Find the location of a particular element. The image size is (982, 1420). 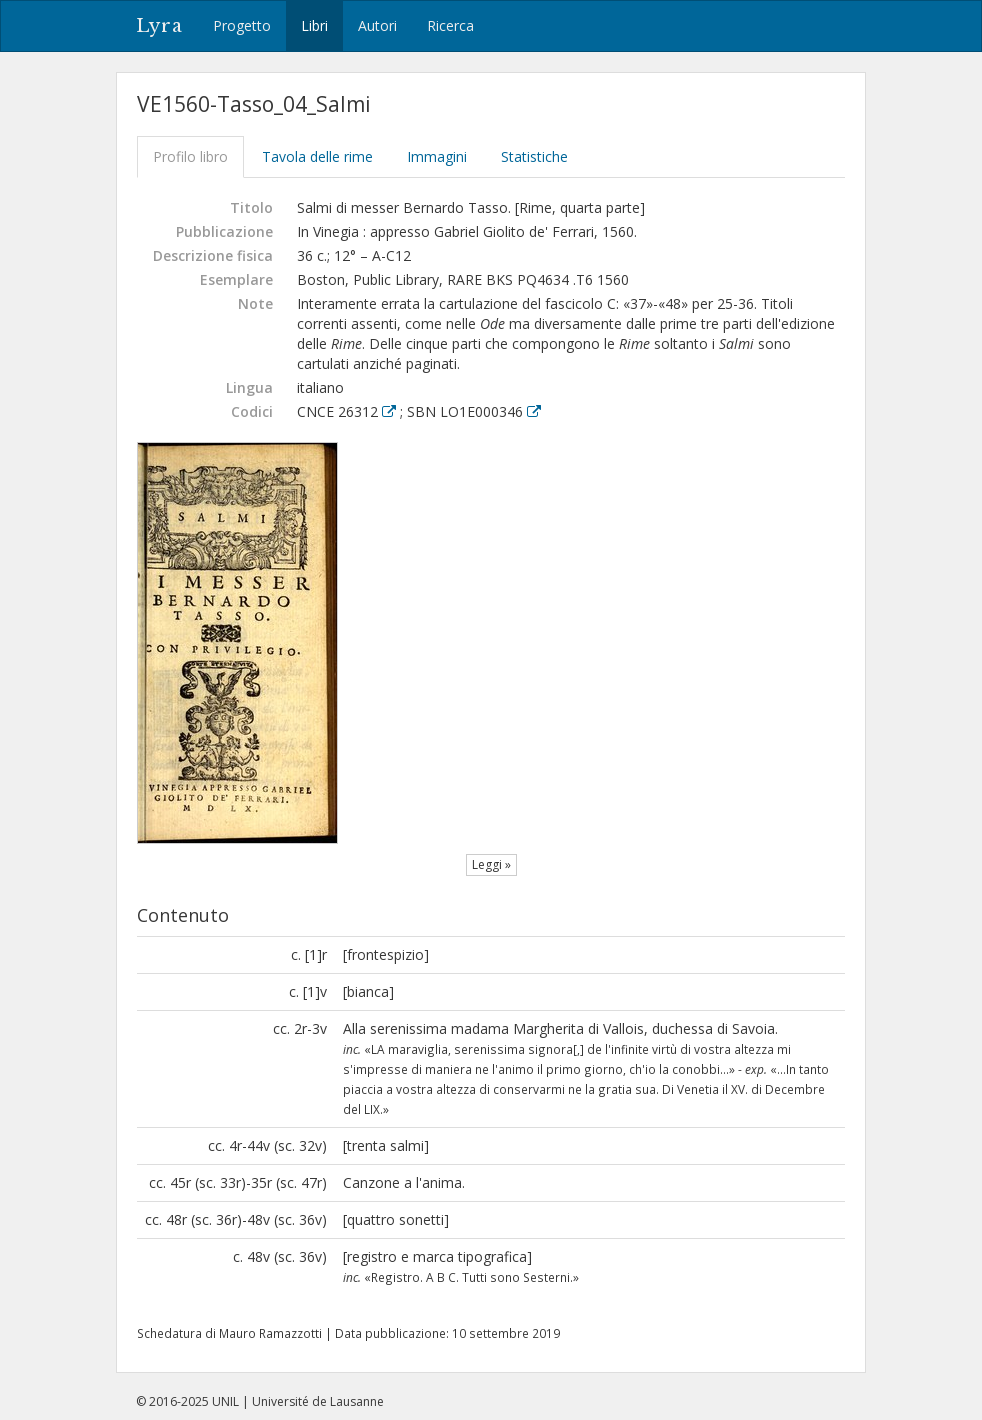

Leggi » is located at coordinates (491, 864).